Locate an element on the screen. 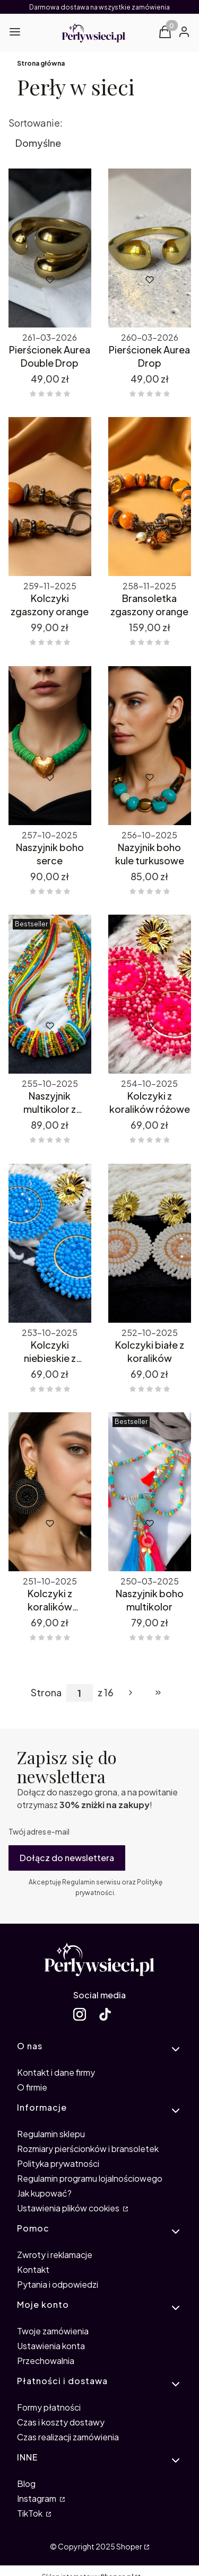 This screenshot has width=199, height=2576. Czas realizacji zamówienia is located at coordinates (68, 2436).